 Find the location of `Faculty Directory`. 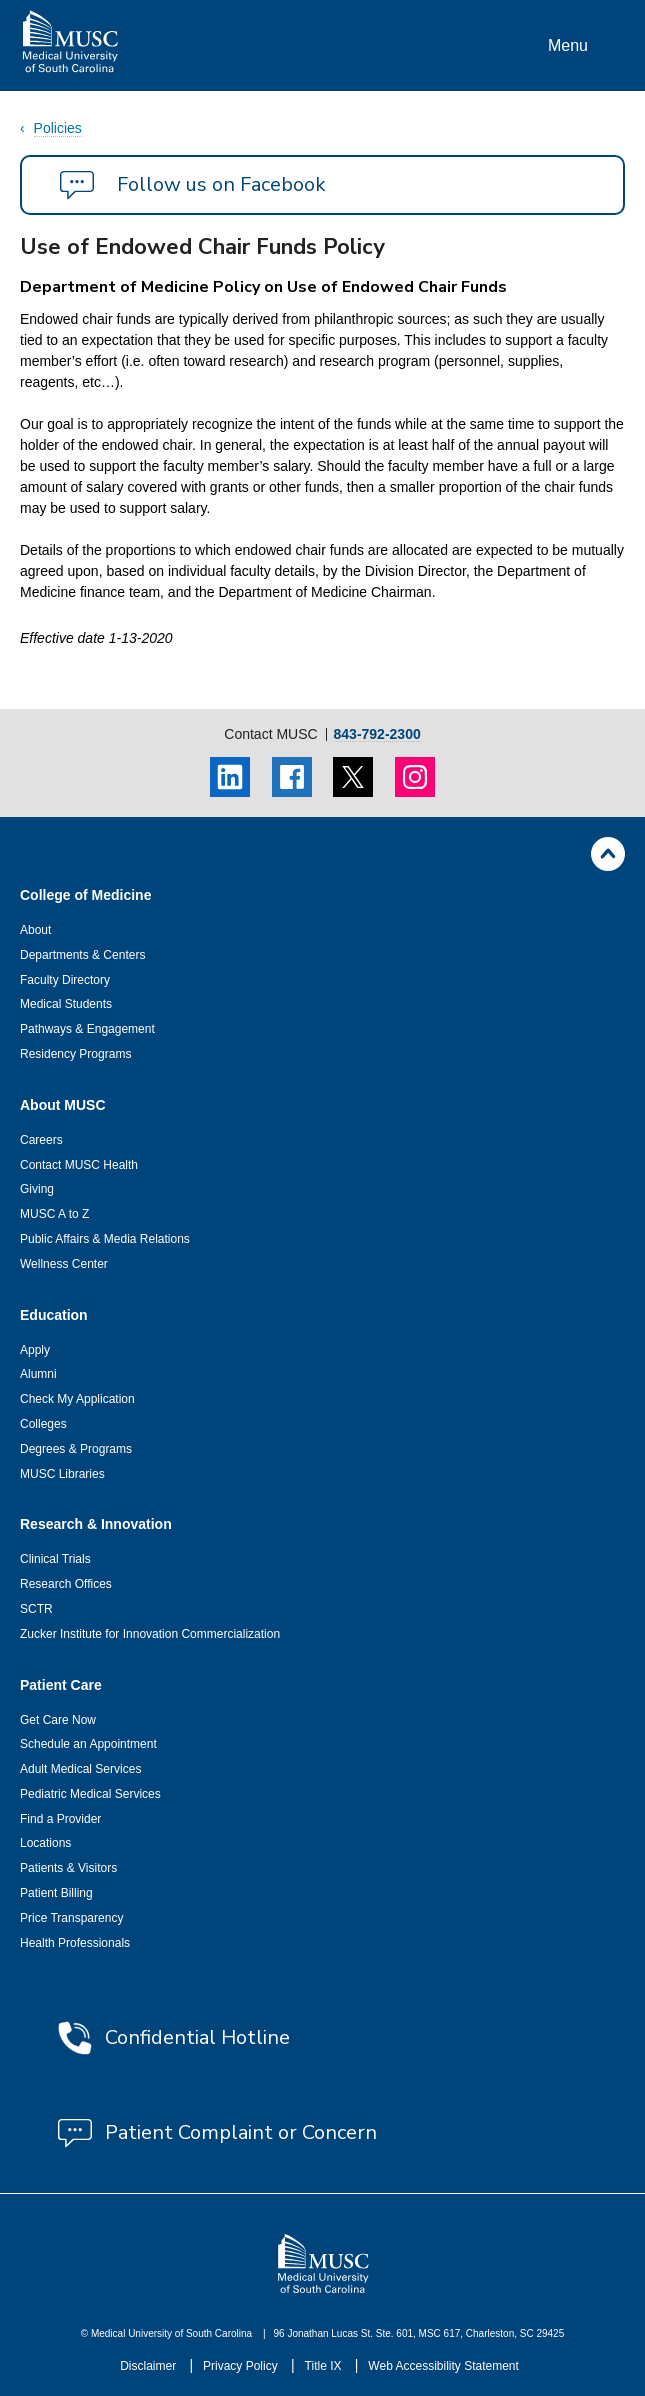

Faculty Directory is located at coordinates (65, 980).